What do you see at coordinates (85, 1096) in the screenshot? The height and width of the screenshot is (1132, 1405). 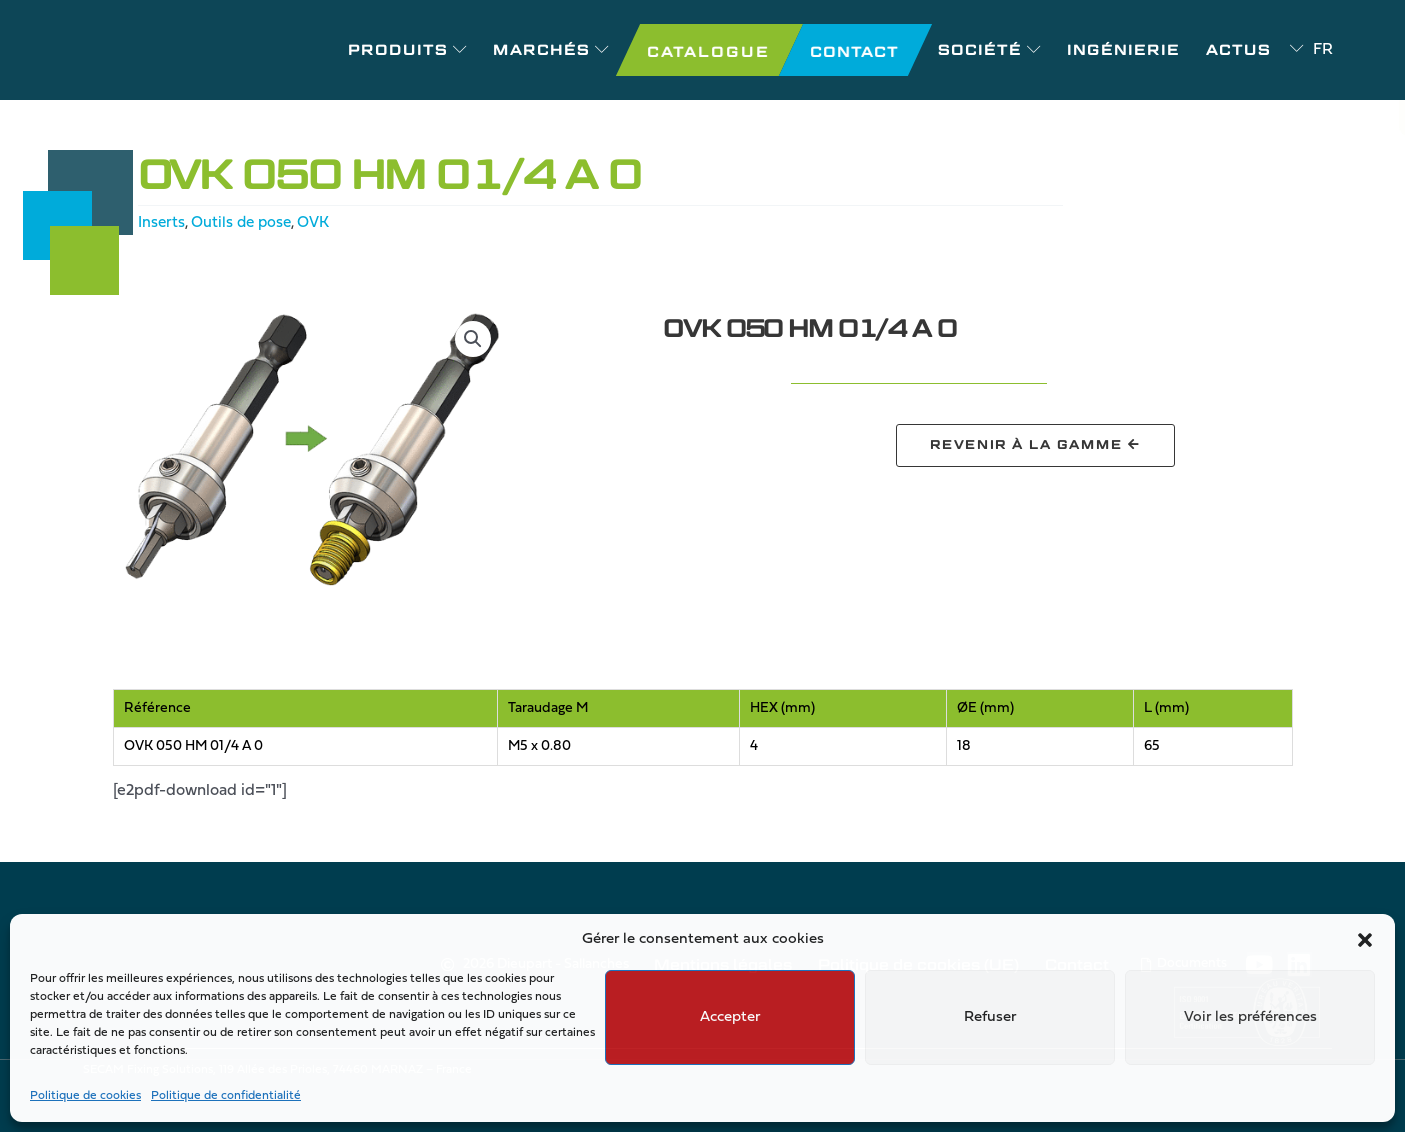 I see `Politique de cookies` at bounding box center [85, 1096].